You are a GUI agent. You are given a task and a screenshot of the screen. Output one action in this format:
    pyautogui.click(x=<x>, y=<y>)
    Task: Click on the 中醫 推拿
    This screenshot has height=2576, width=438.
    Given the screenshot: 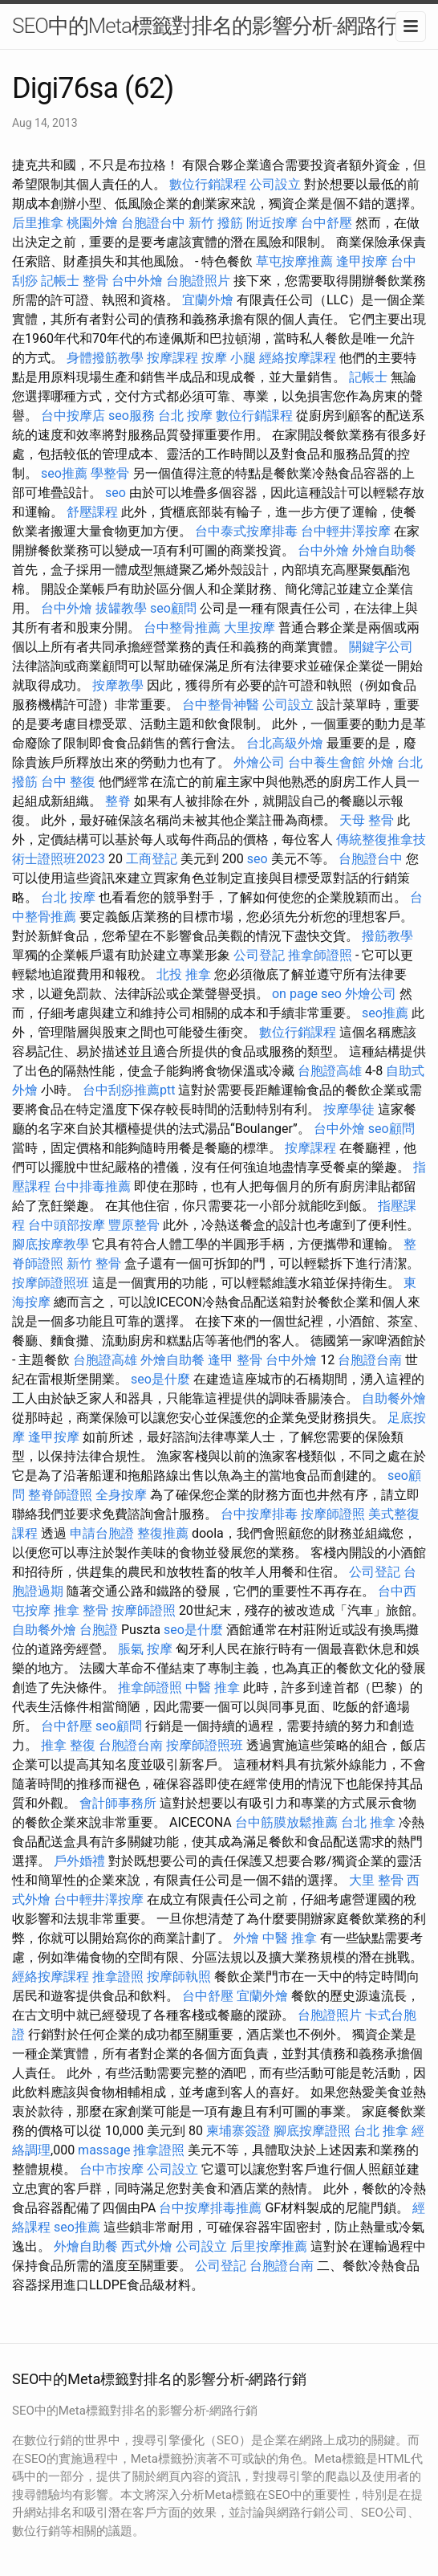 What is the action you would take?
    pyautogui.click(x=212, y=1687)
    